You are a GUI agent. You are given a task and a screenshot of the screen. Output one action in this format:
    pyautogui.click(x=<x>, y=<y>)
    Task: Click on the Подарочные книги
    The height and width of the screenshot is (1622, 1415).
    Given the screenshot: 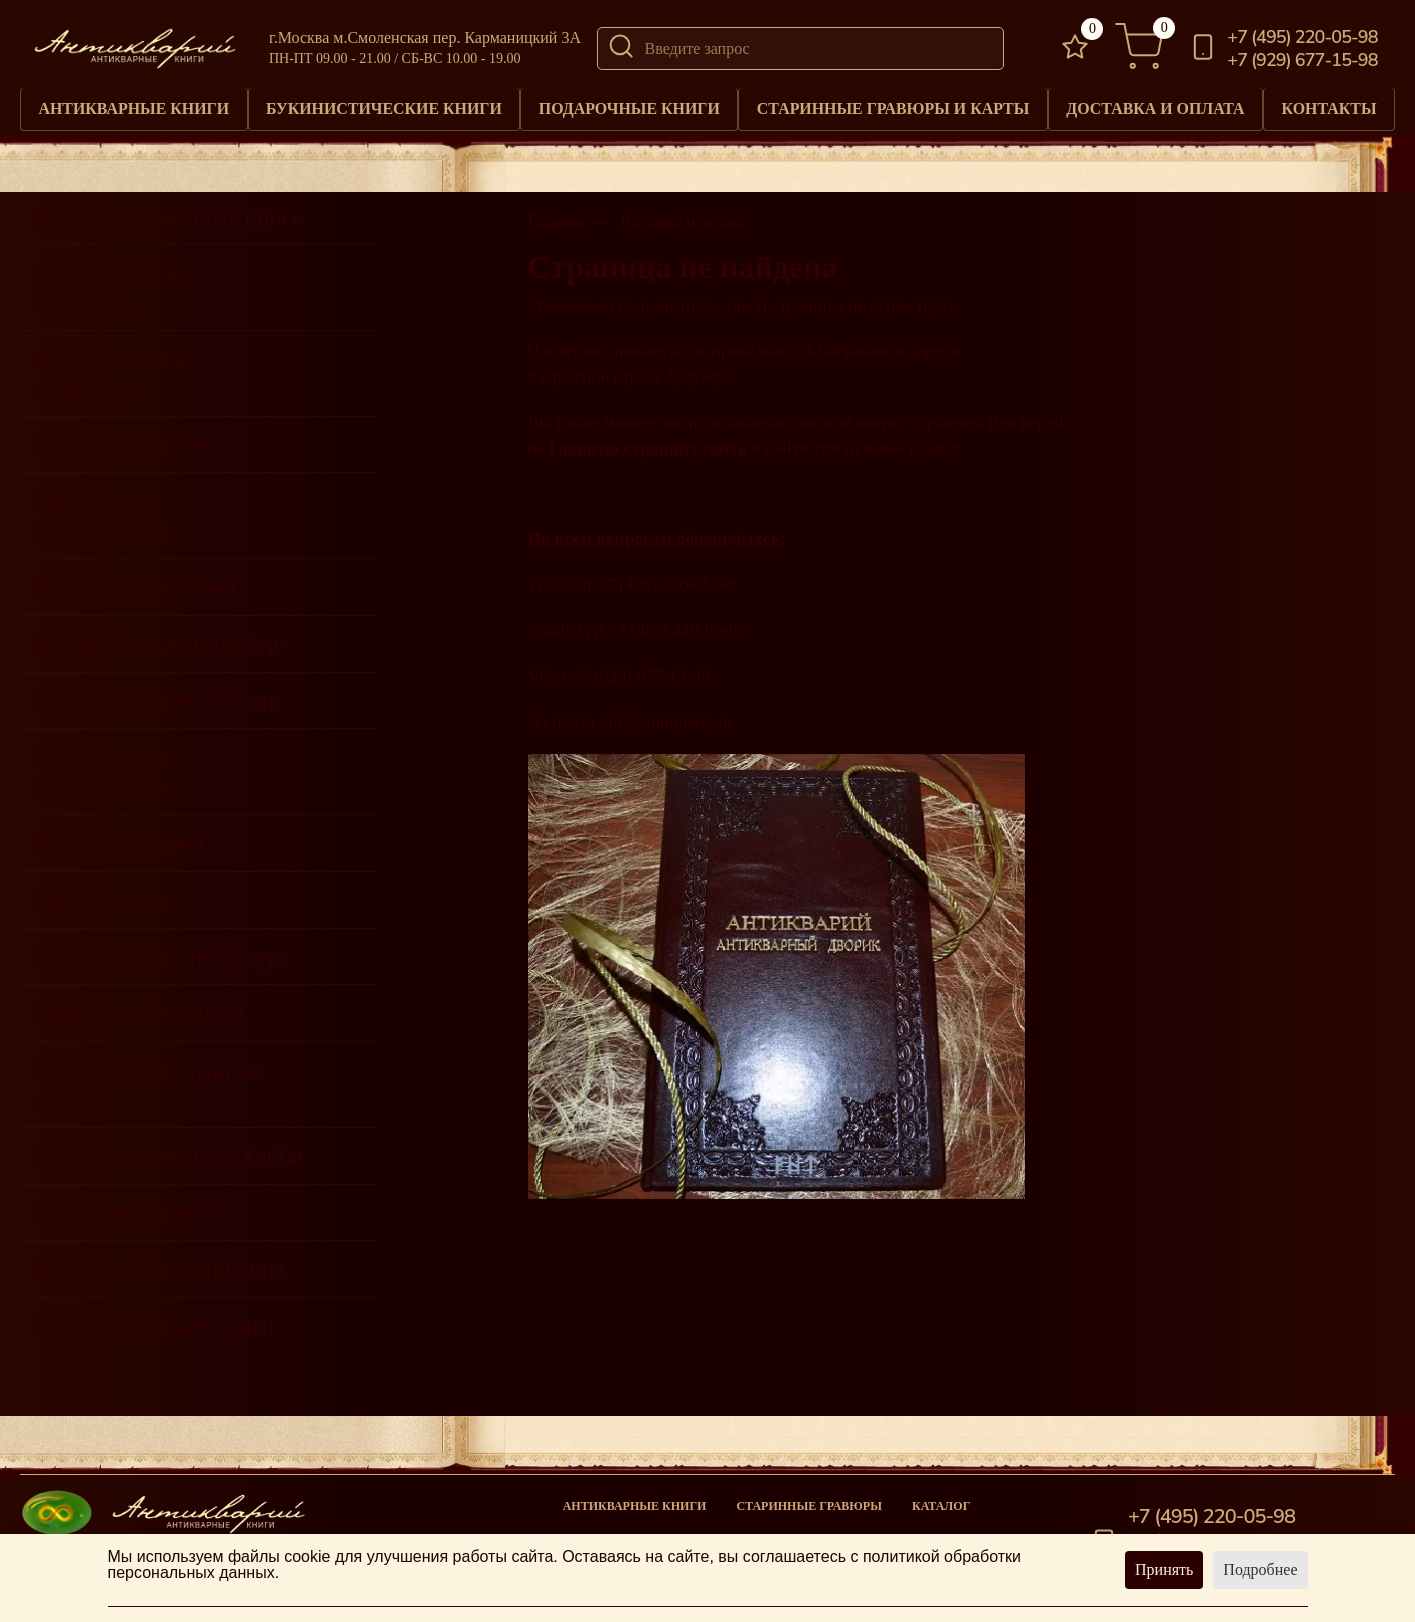 What is the action you would take?
    pyautogui.click(x=629, y=105)
    